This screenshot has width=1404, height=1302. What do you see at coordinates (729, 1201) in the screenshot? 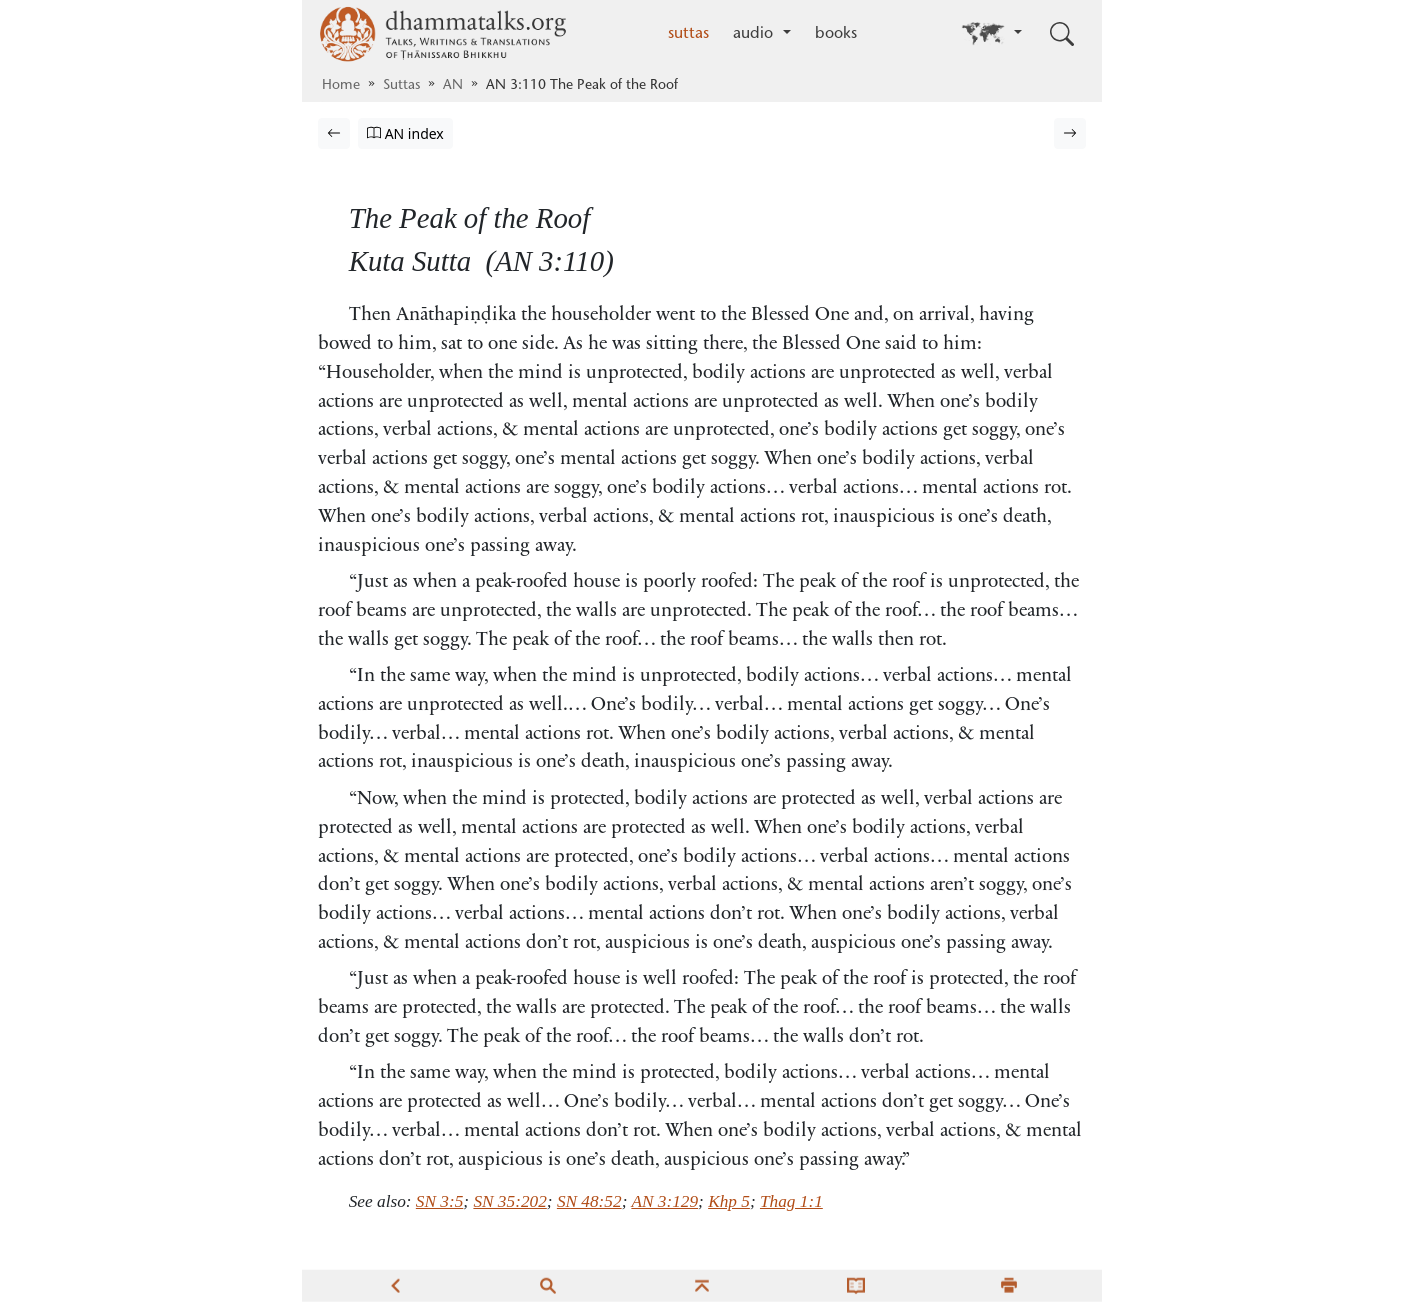
I see `Khp 5` at bounding box center [729, 1201].